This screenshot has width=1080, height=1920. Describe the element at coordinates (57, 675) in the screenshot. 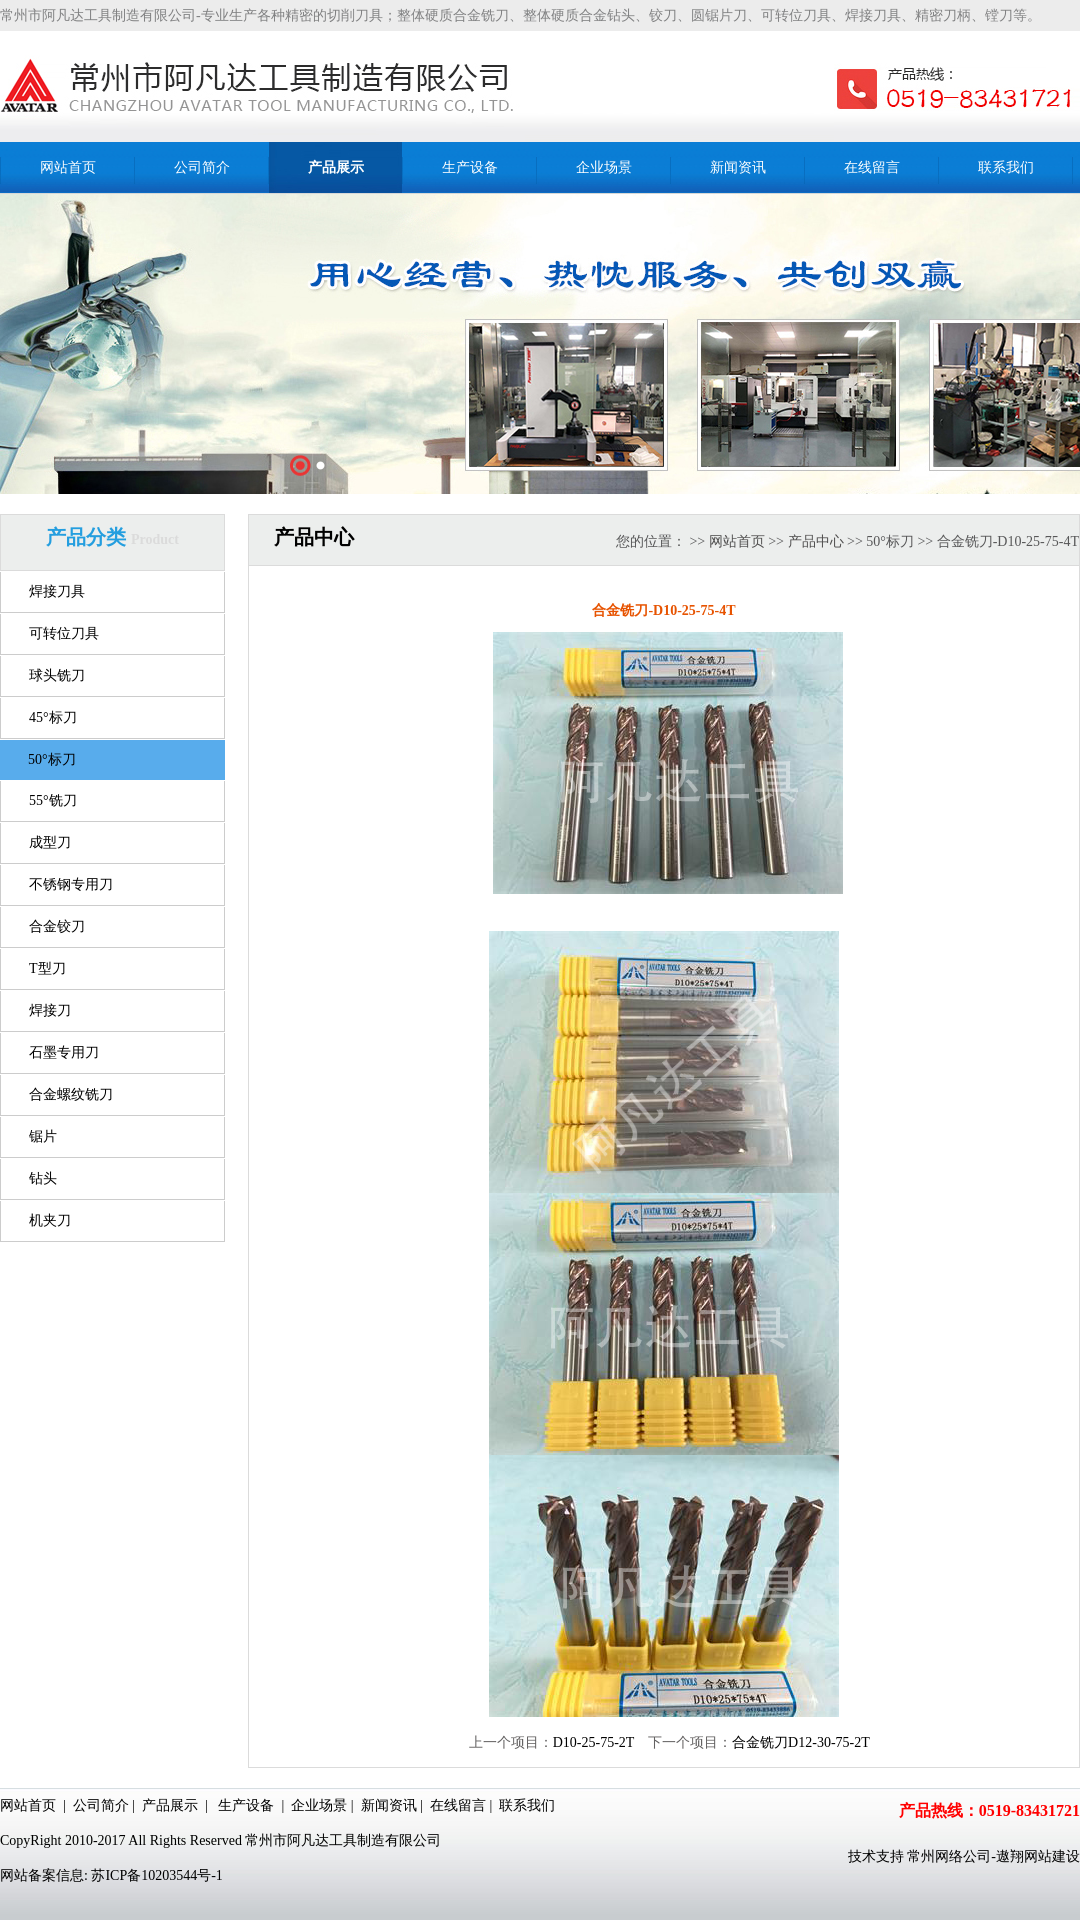

I see `球头铣刀` at that location.